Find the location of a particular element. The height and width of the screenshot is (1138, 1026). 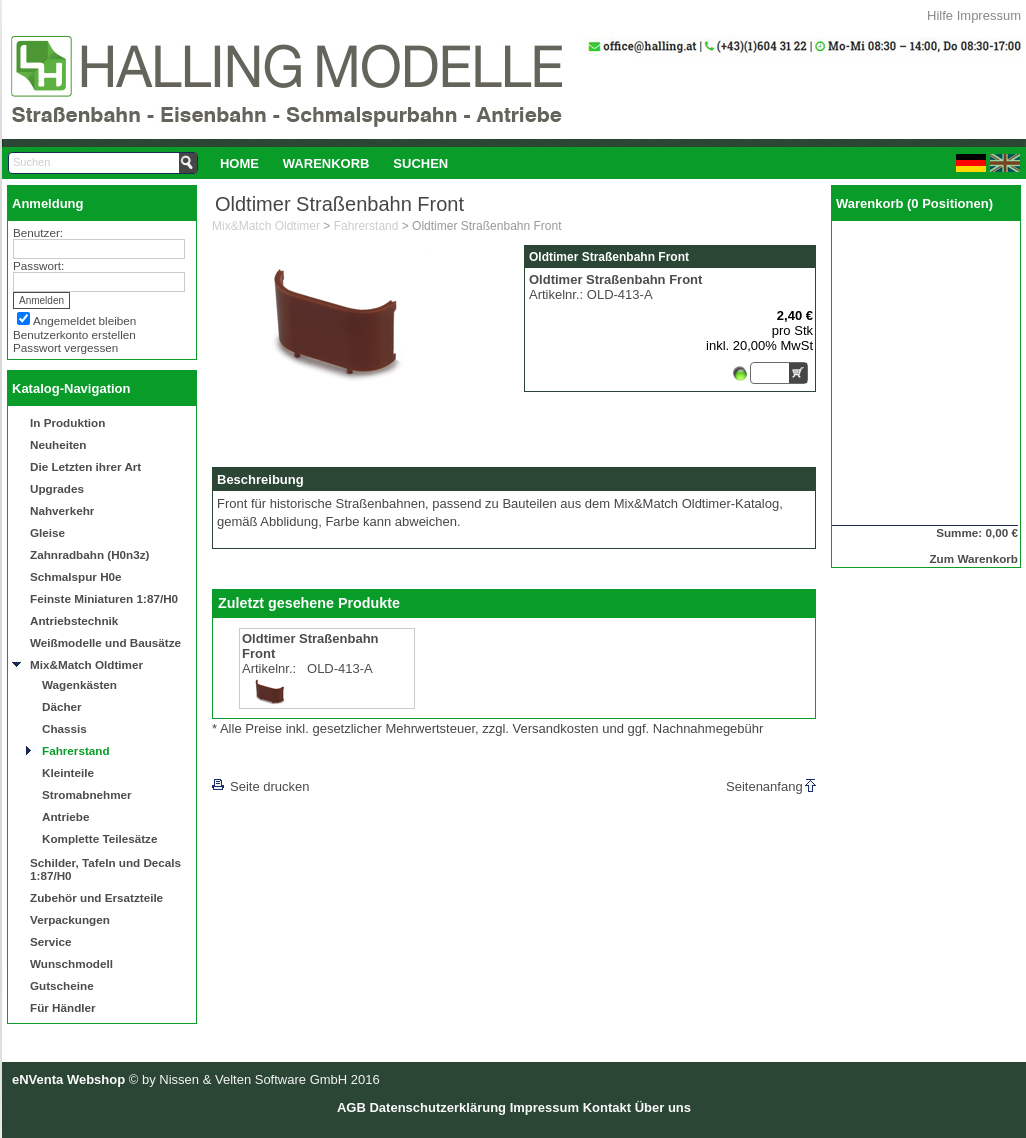

Fahrerstand is located at coordinates (76, 750).